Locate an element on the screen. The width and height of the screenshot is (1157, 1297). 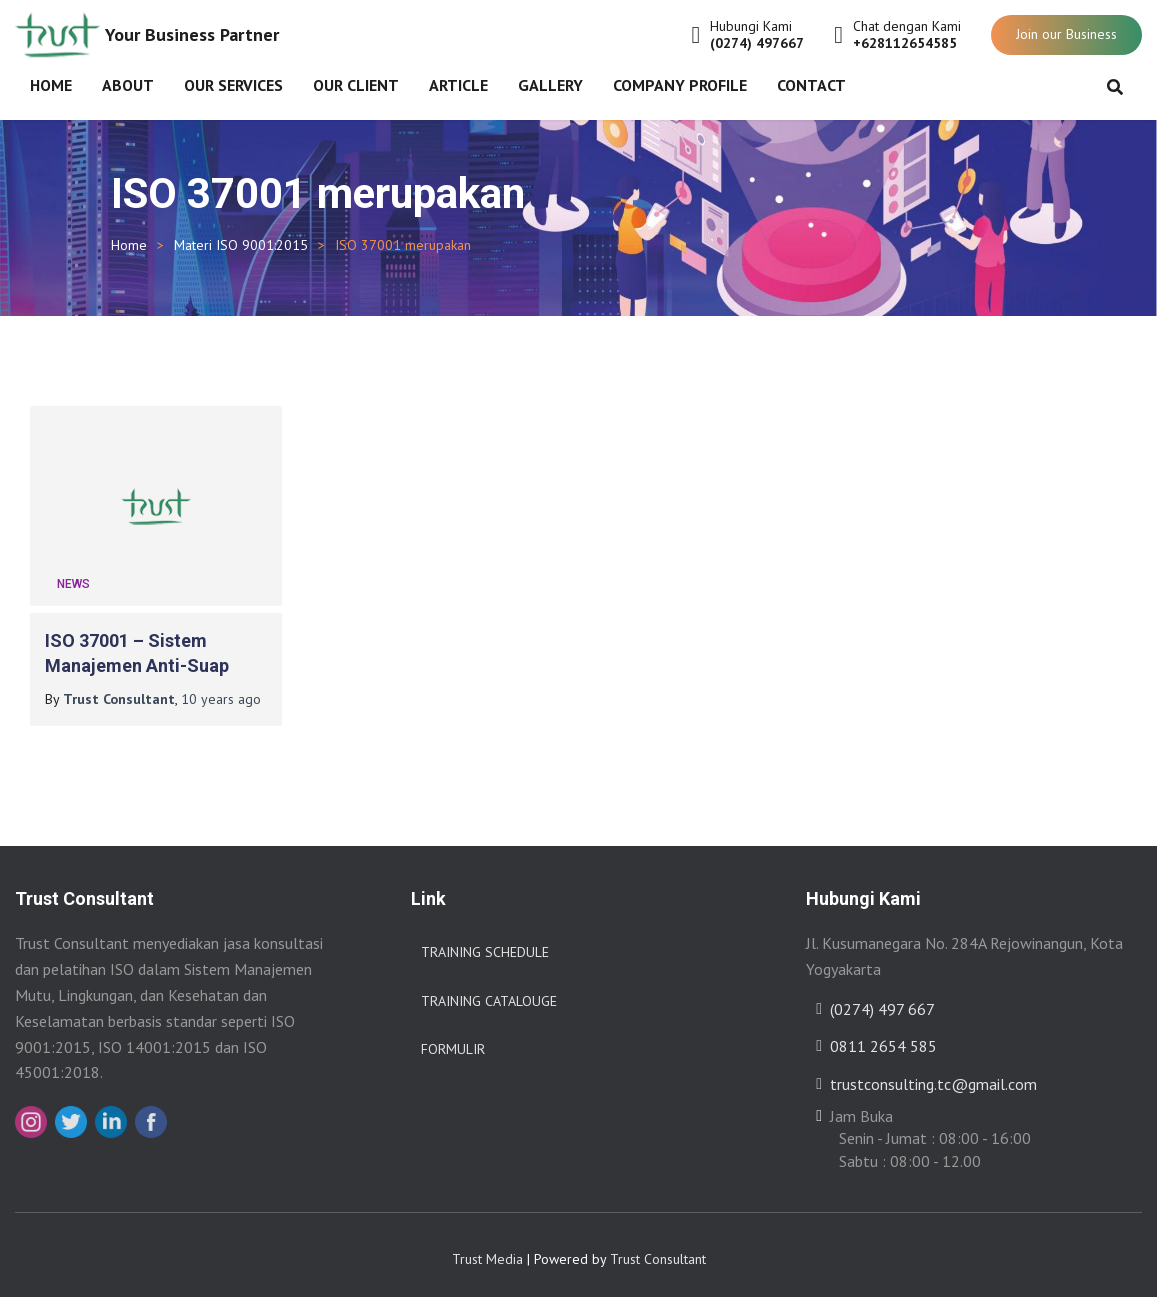
Join our Business is located at coordinates (1066, 34).